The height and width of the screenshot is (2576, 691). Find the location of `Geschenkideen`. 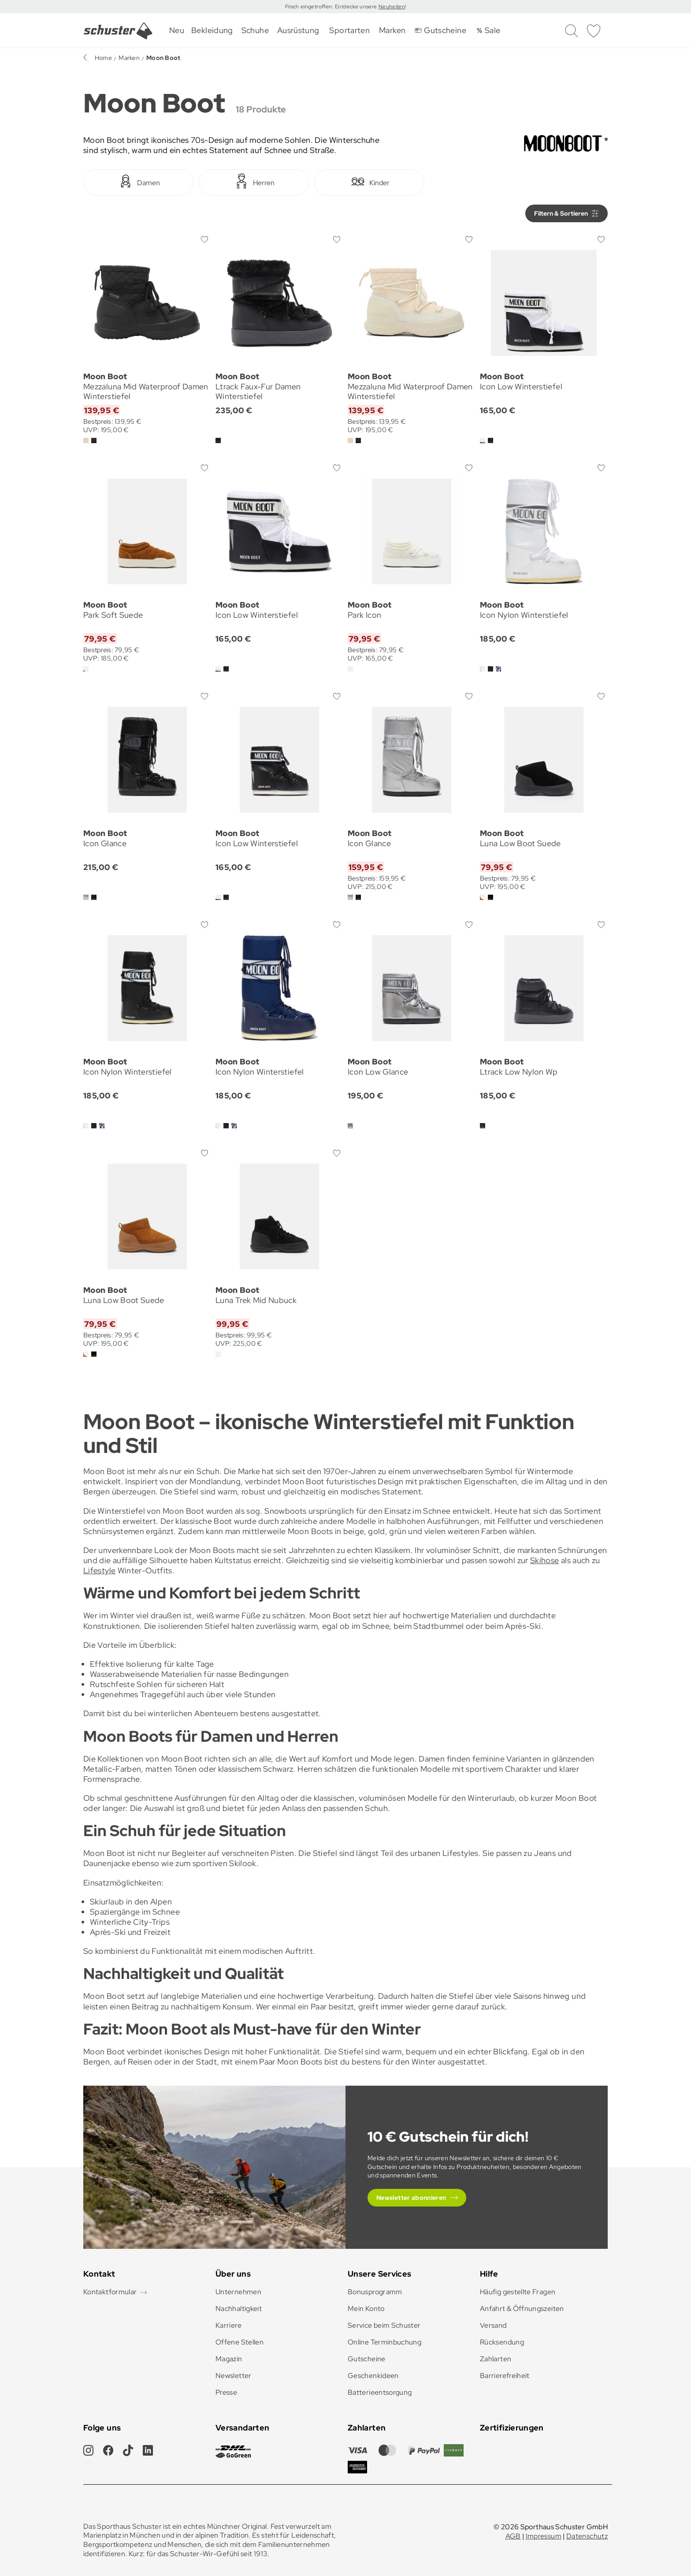

Geschenkideen is located at coordinates (373, 2375).